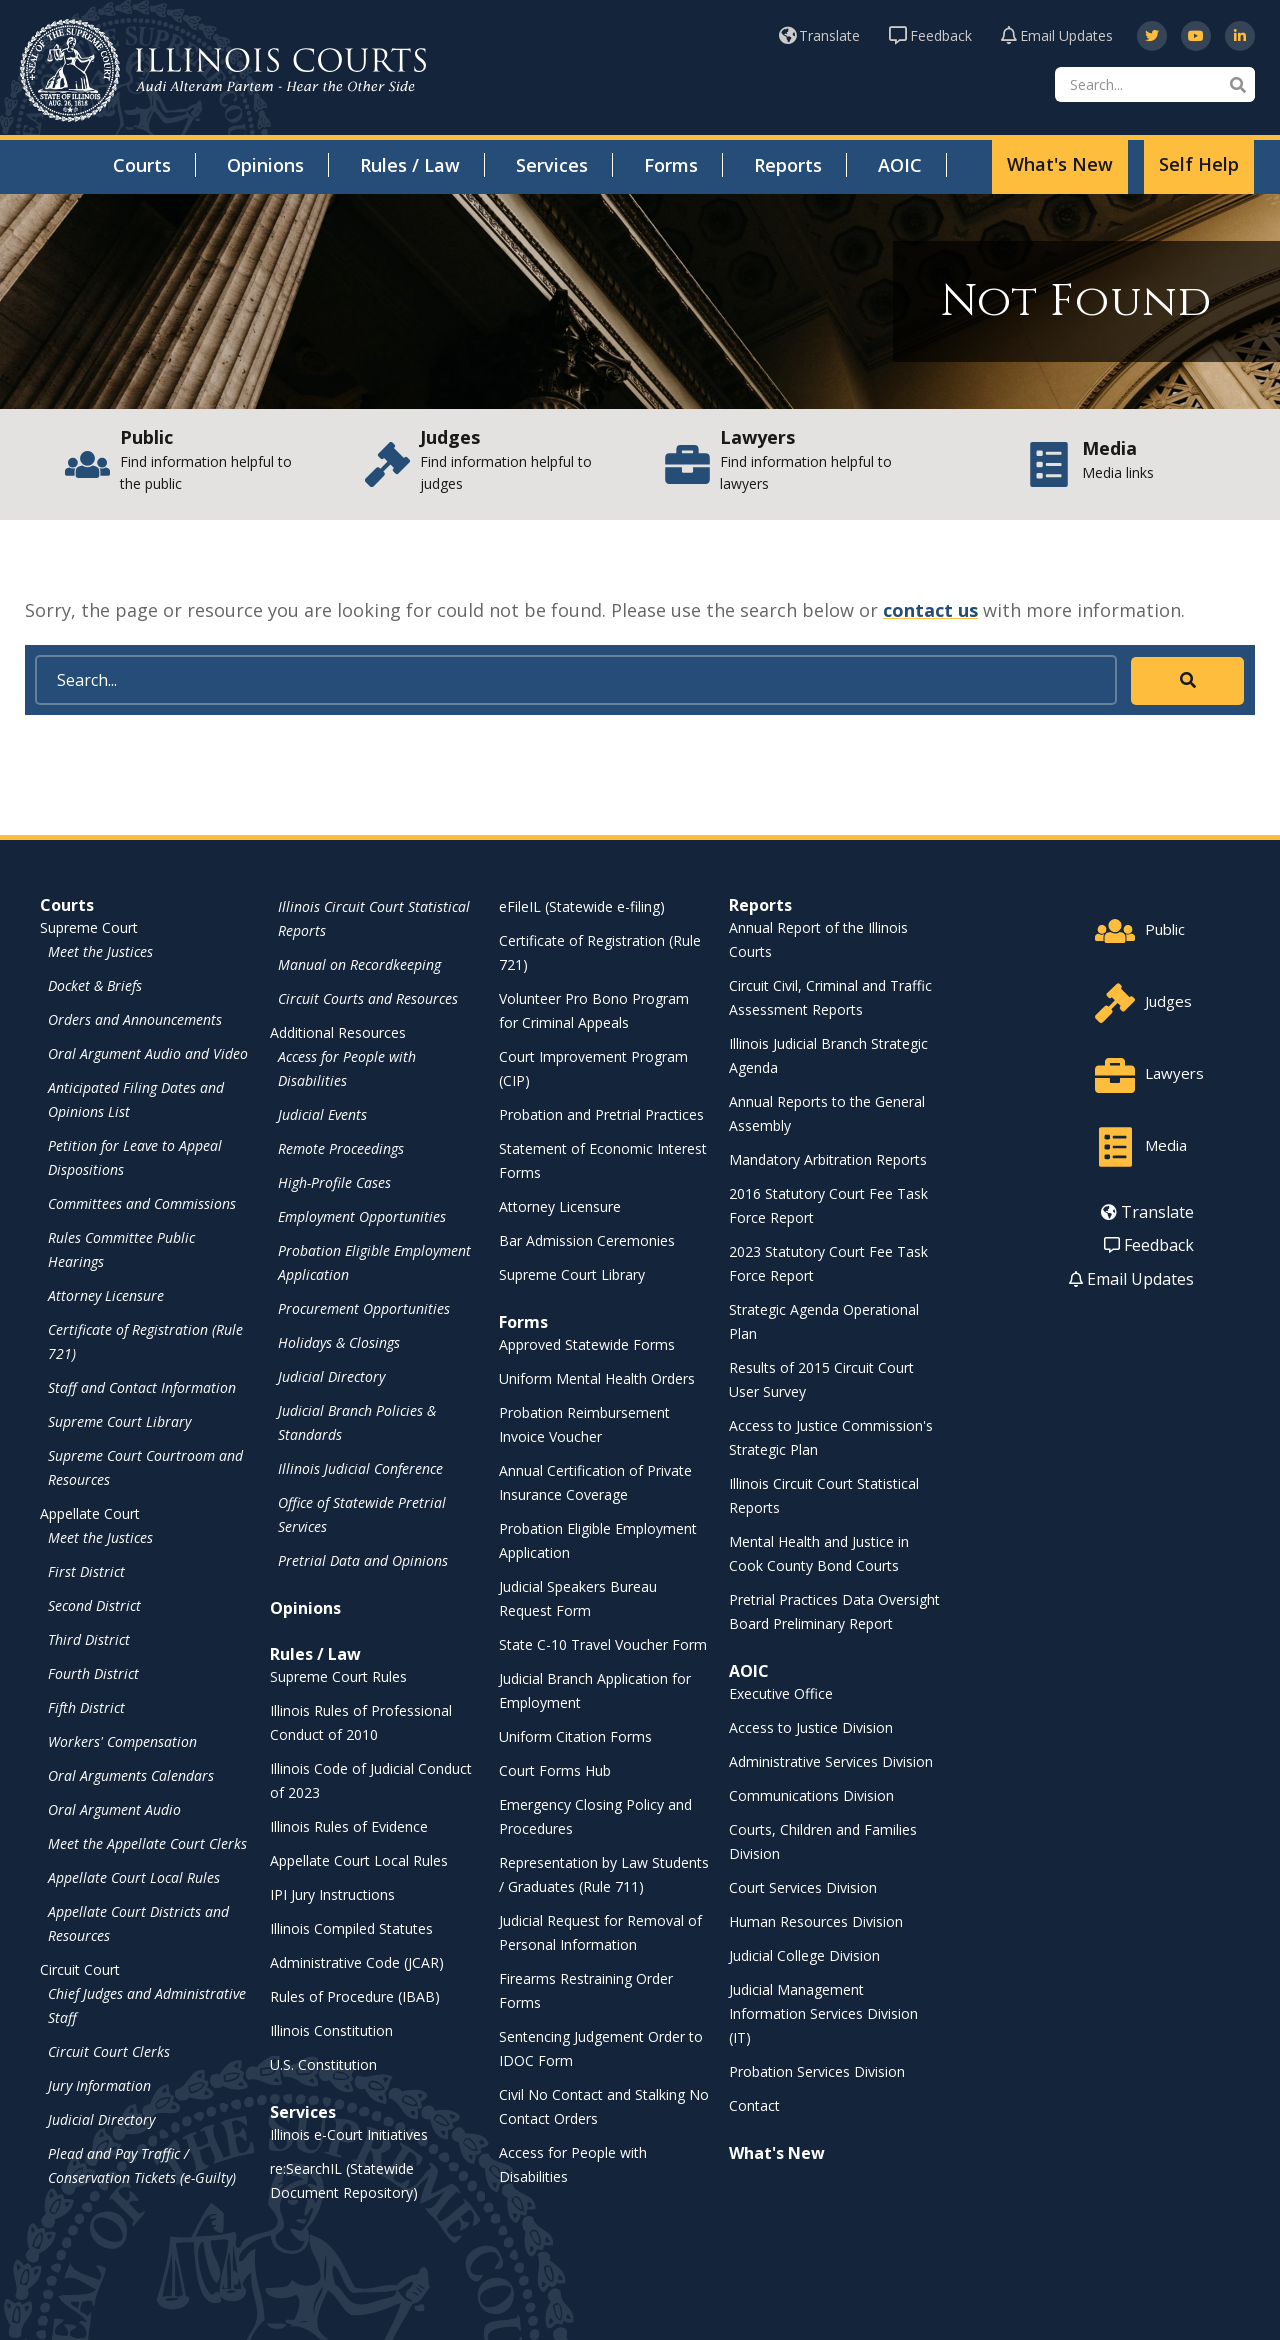  What do you see at coordinates (89, 1639) in the screenshot?
I see `Third District` at bounding box center [89, 1639].